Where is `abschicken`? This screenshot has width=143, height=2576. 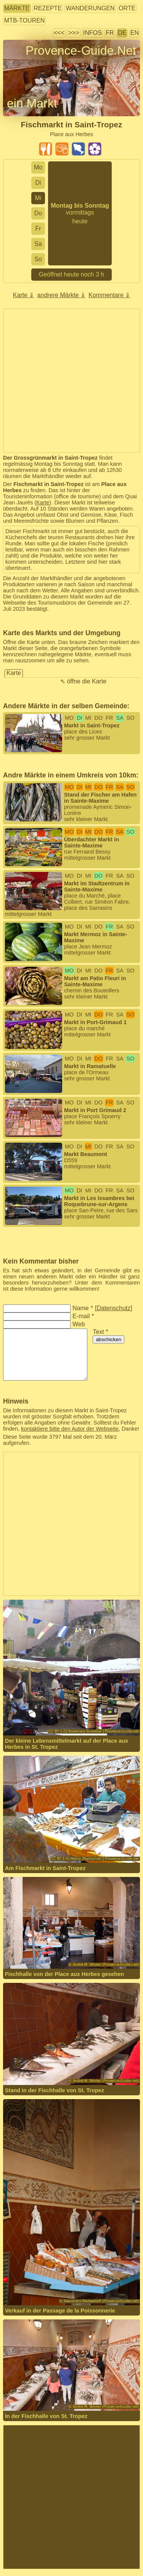
abschicken is located at coordinates (108, 1339).